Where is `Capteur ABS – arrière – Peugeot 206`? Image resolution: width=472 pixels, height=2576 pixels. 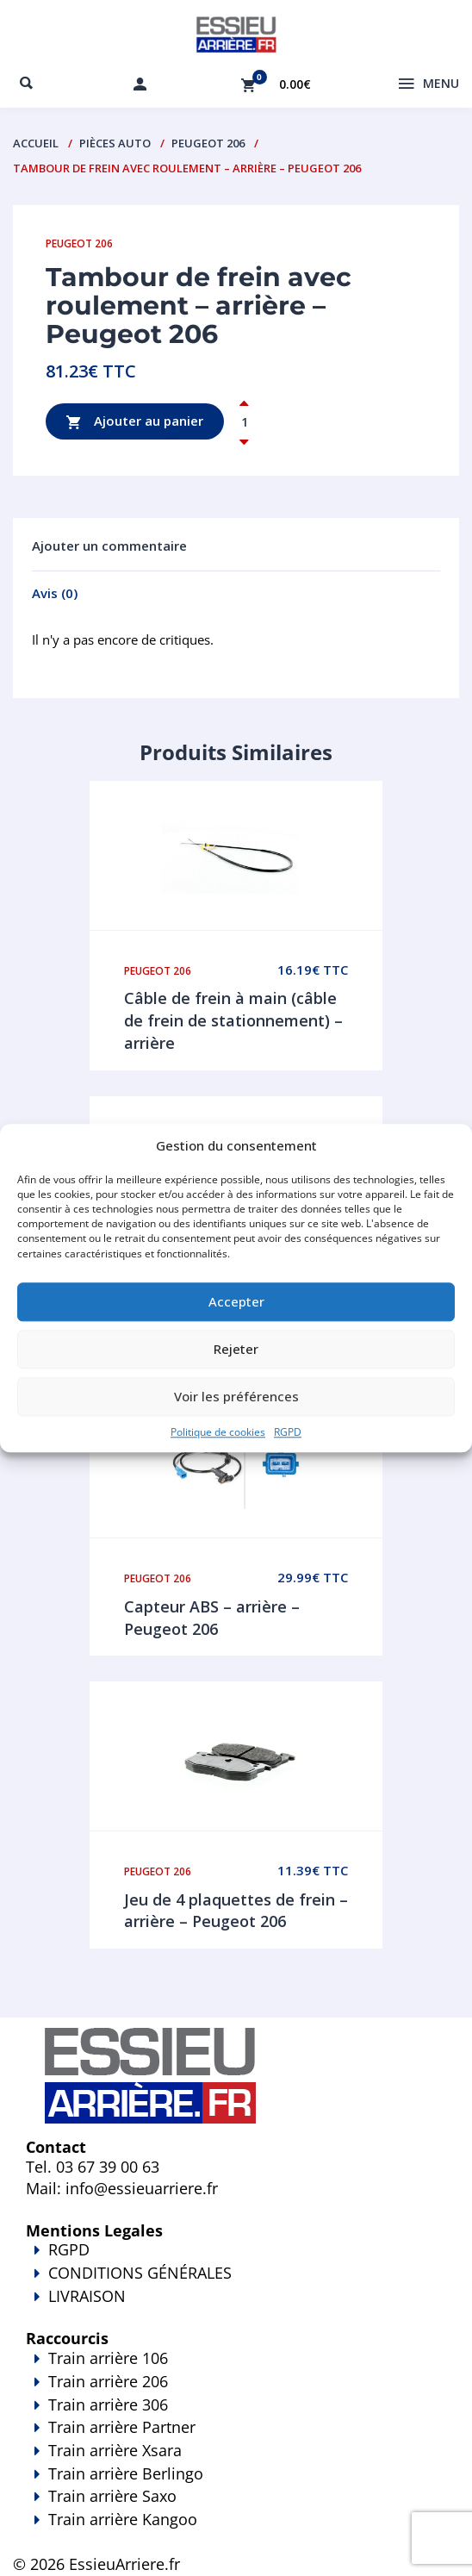 Capteur ABS – arrière – Peugeot 206 is located at coordinates (212, 1617).